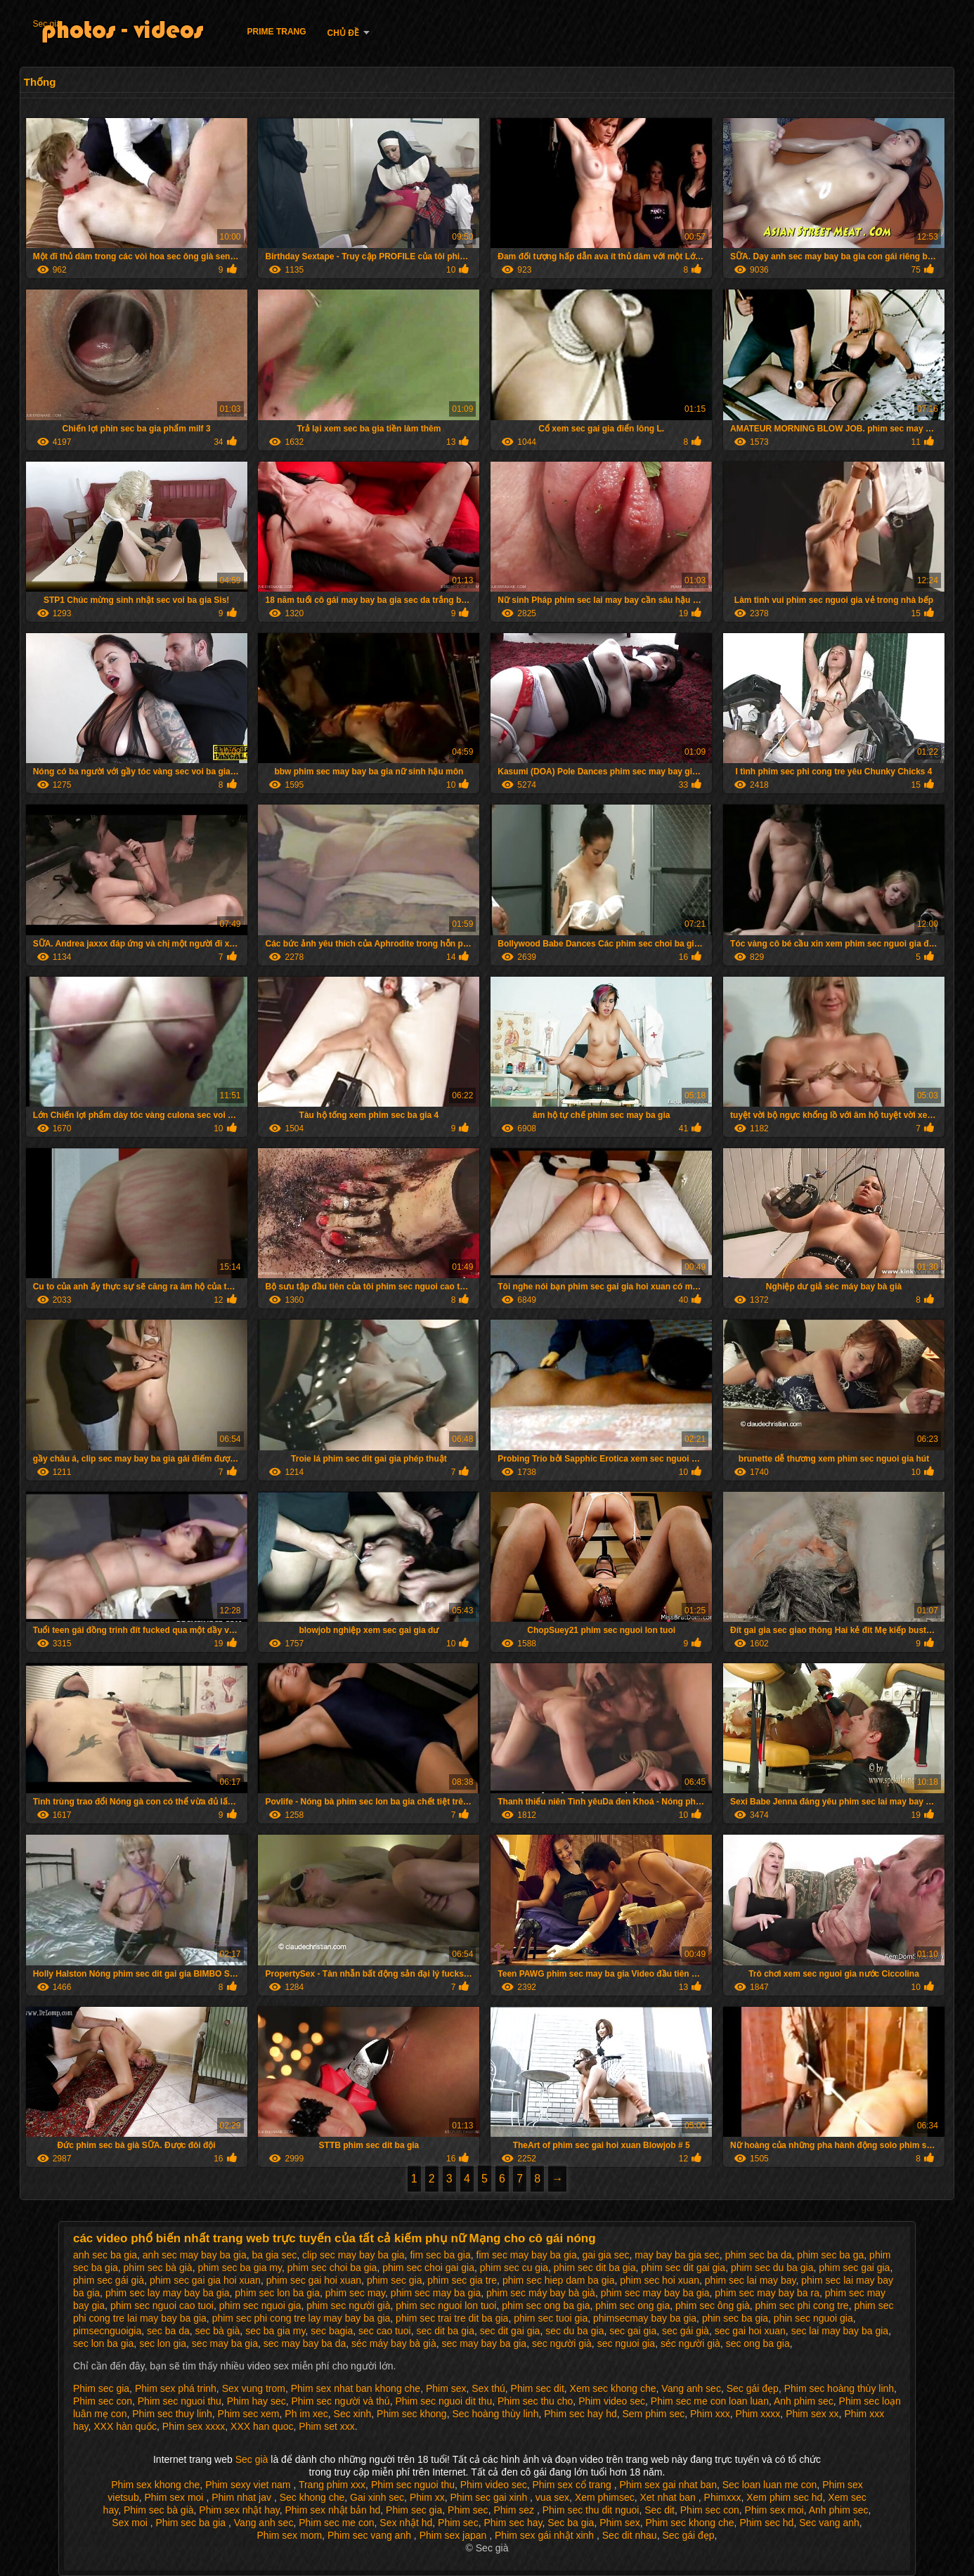 The width and height of the screenshot is (974, 2576). What do you see at coordinates (249, 2484) in the screenshot?
I see `Phim sexy viet nam` at bounding box center [249, 2484].